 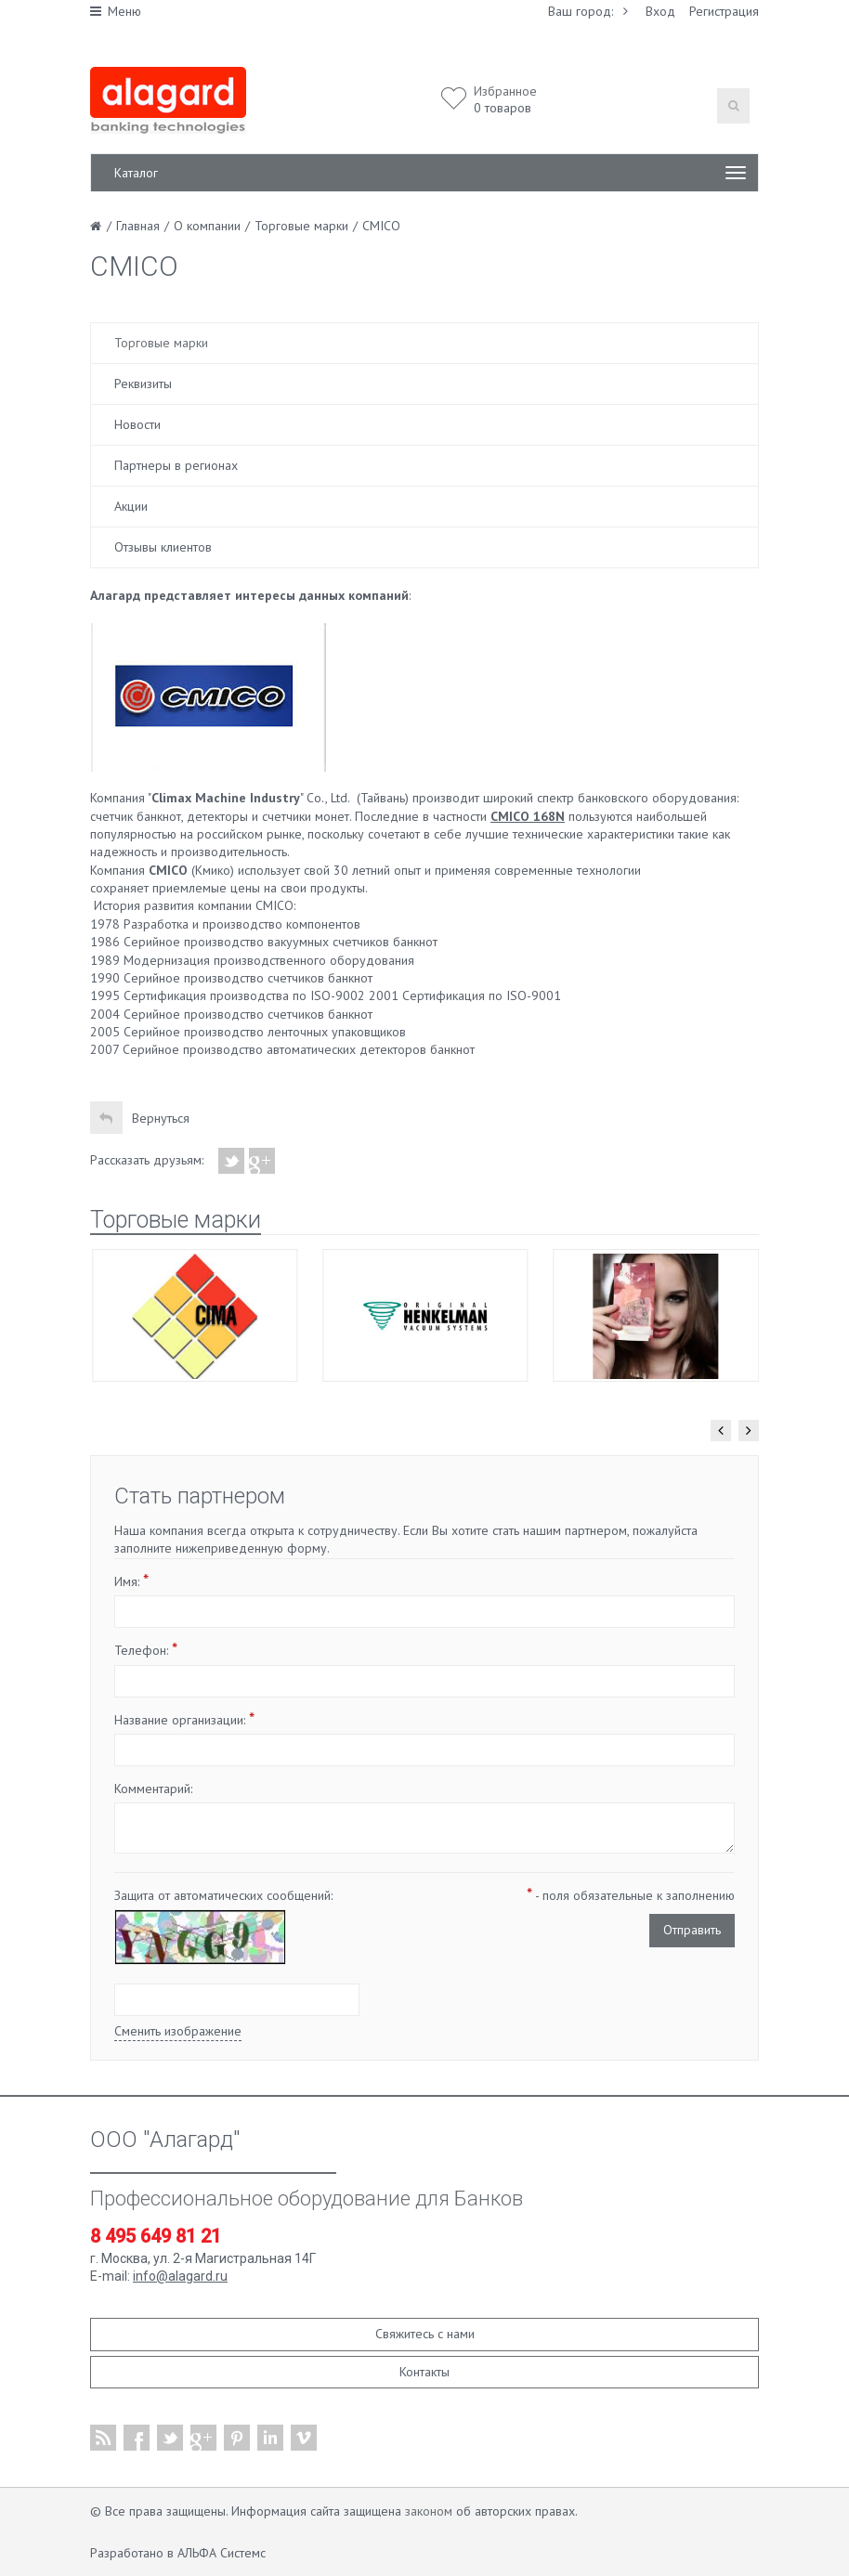 What do you see at coordinates (223, 1895) in the screenshot?
I see `Защита от автоматических сообщений:` at bounding box center [223, 1895].